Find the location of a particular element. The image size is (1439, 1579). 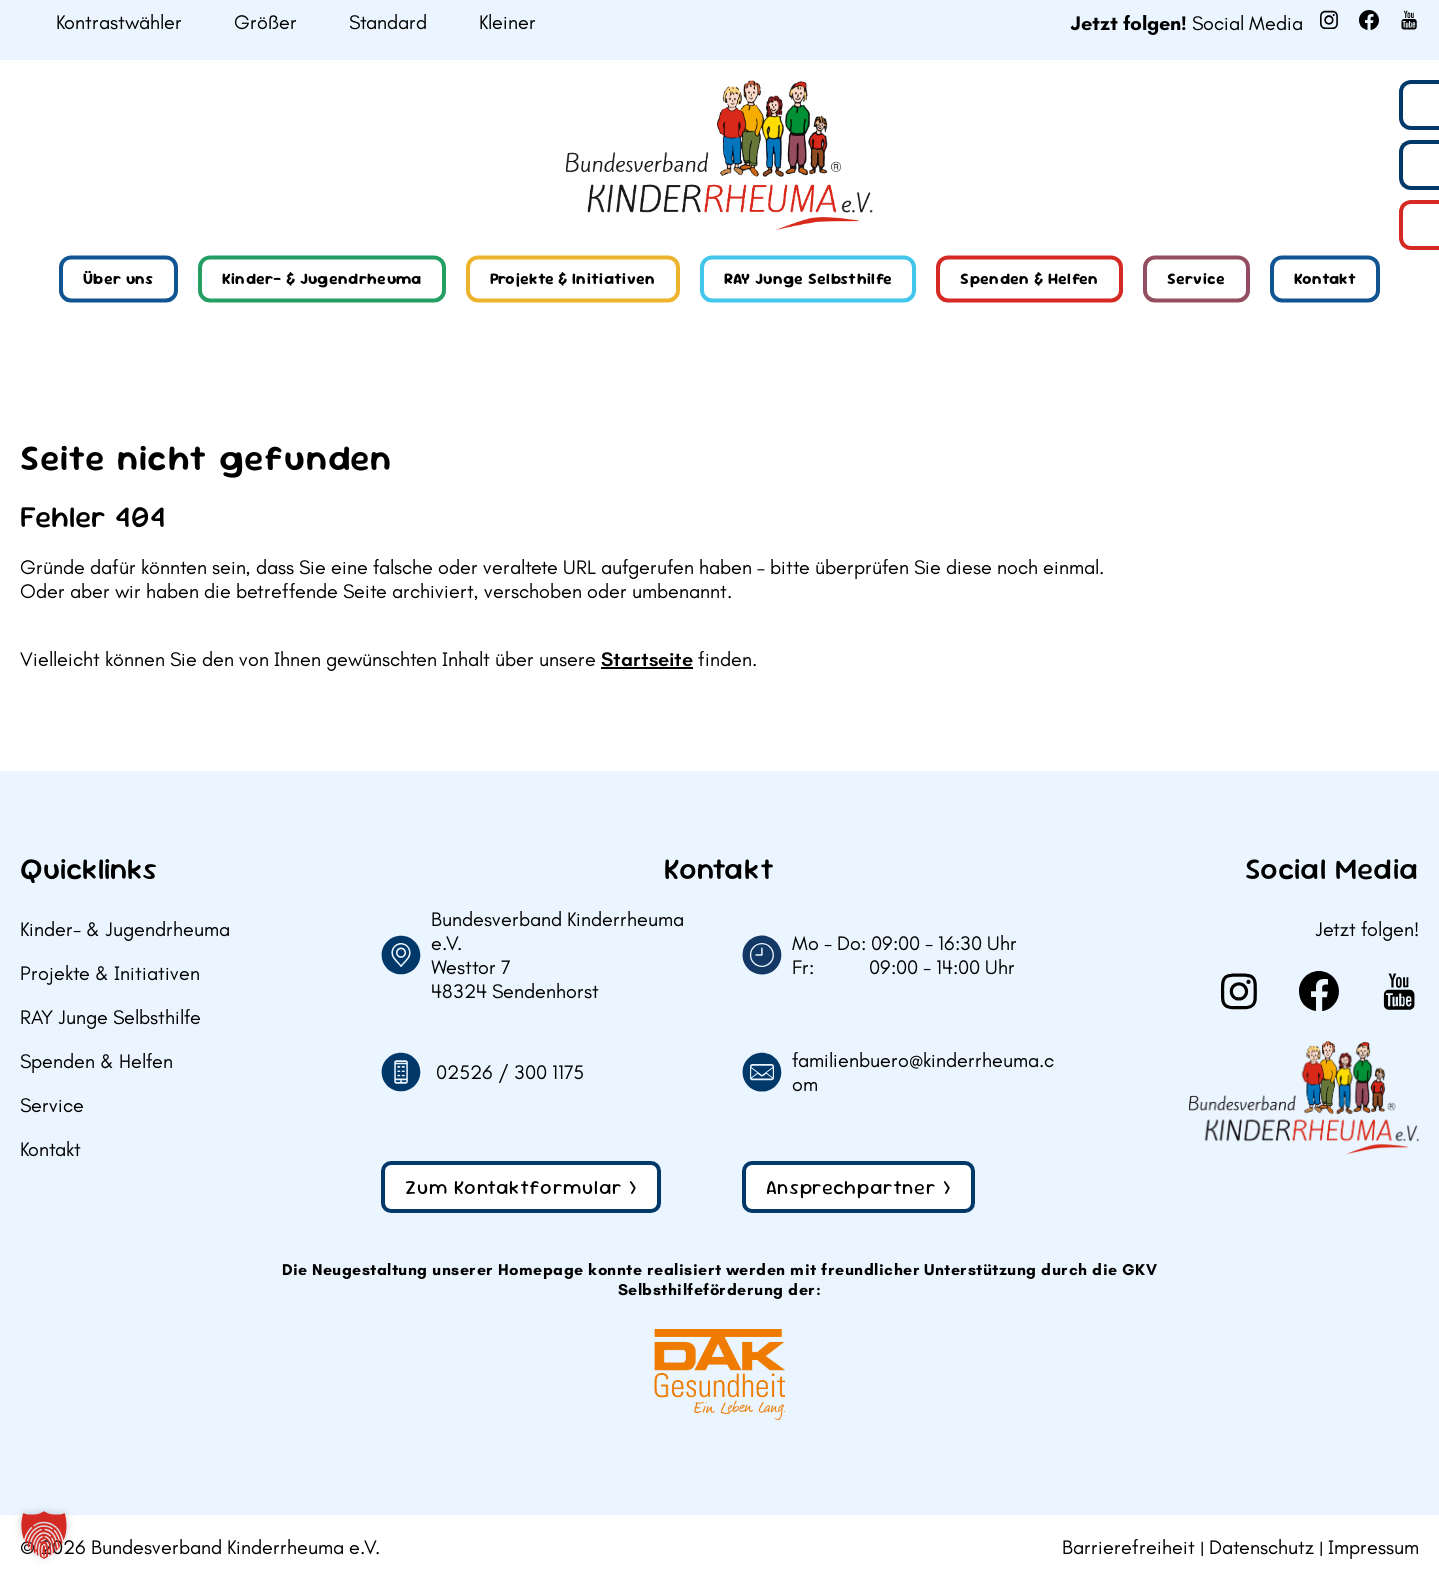

Kontakt is located at coordinates (1325, 278).